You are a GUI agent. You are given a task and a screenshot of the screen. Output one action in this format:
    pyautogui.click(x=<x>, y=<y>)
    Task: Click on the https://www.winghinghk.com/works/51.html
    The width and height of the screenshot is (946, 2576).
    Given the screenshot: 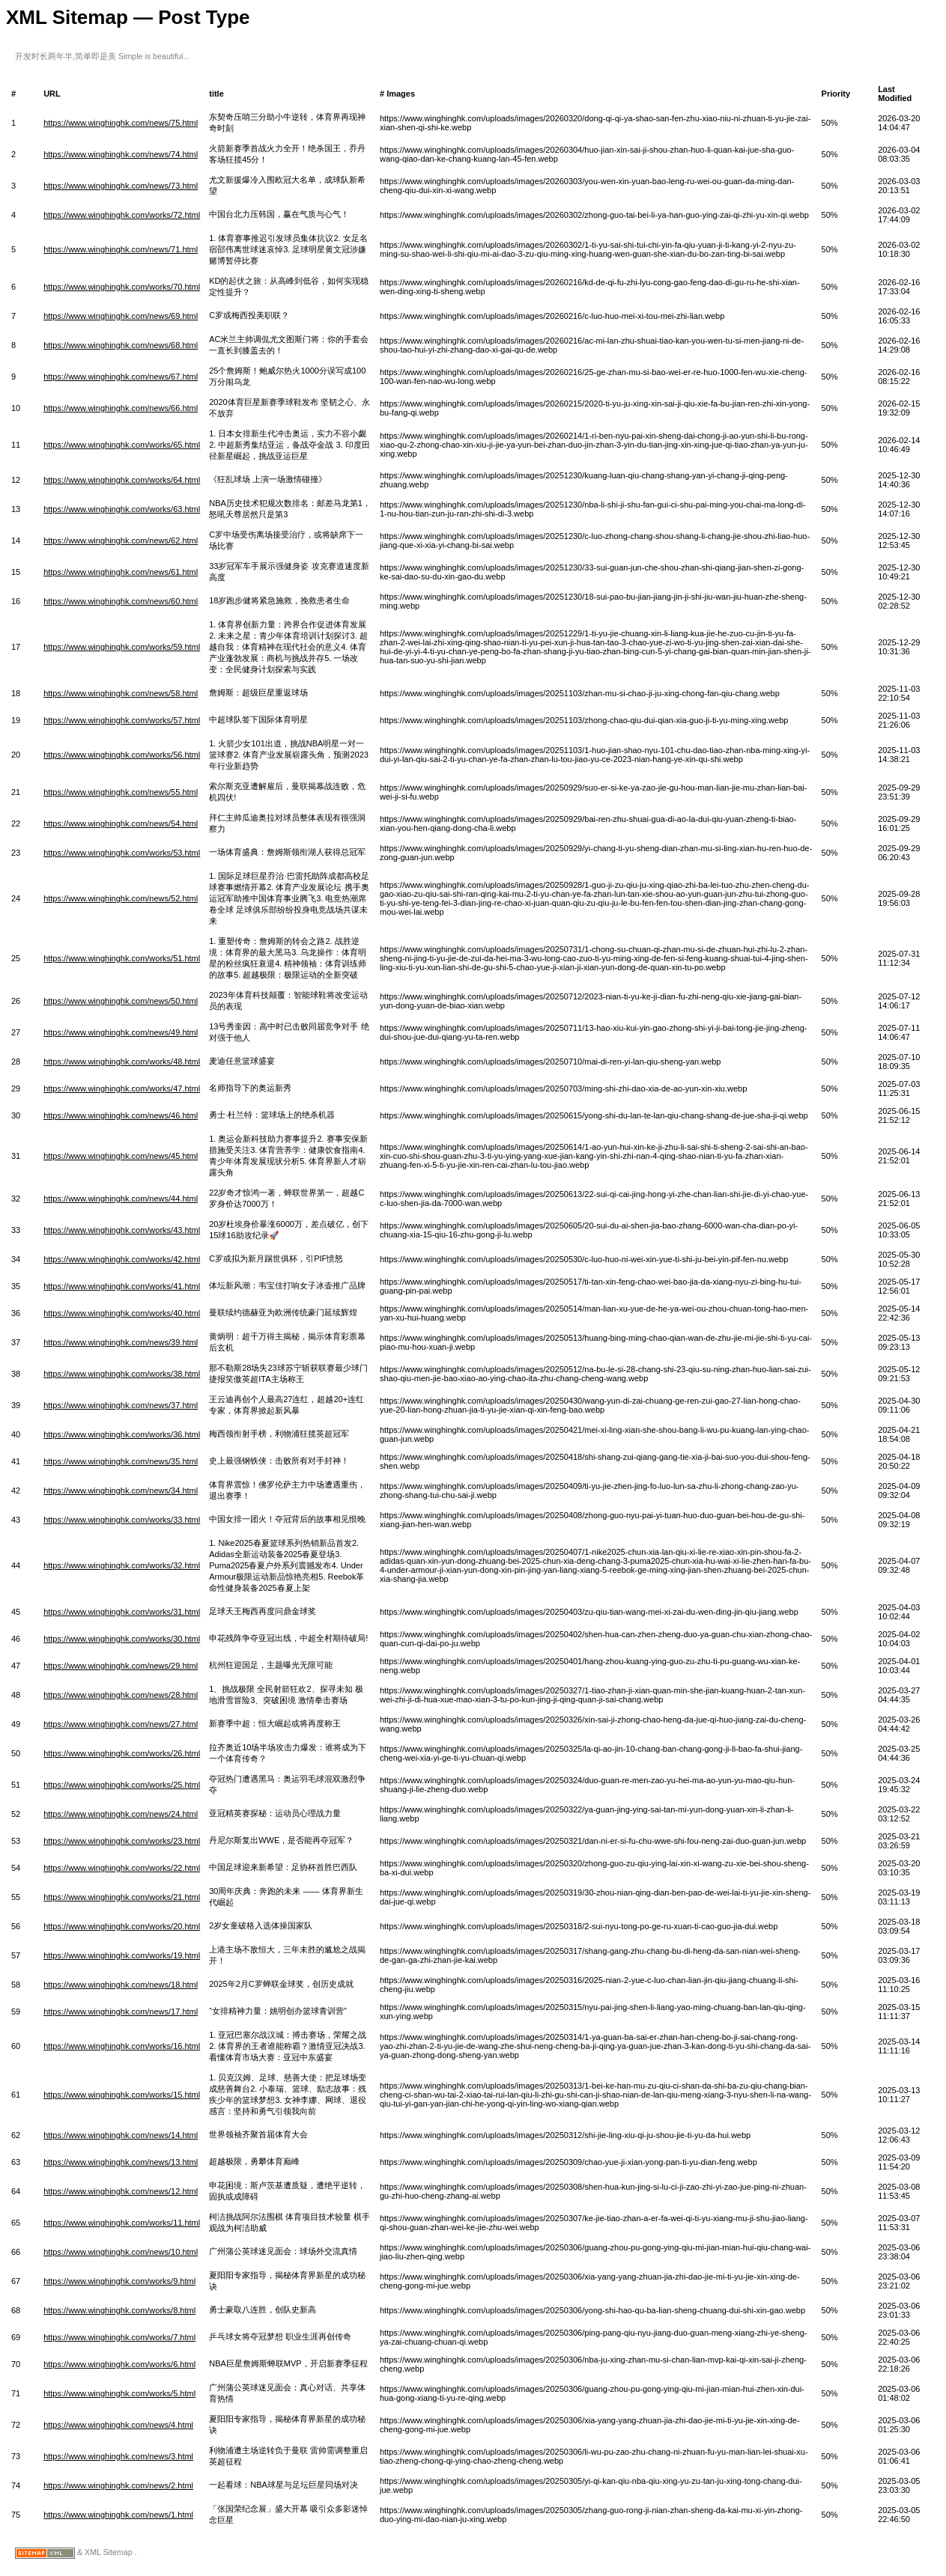 What is the action you would take?
    pyautogui.click(x=121, y=958)
    